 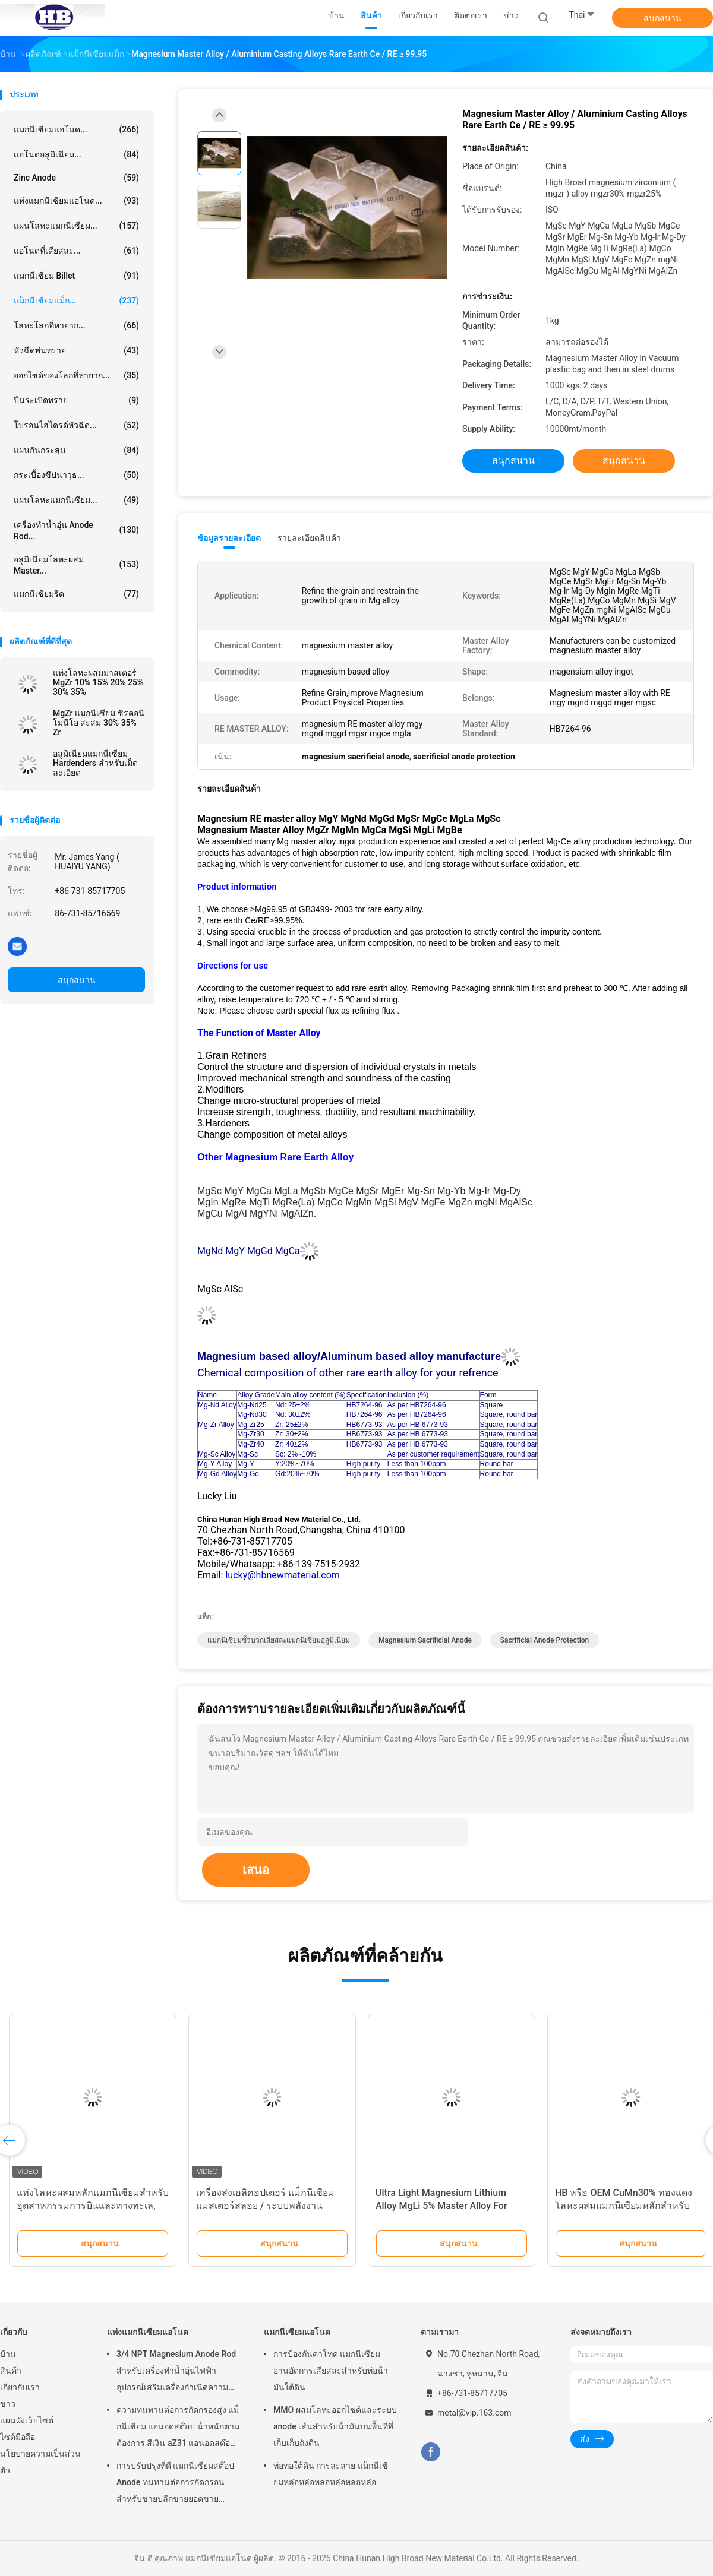 What do you see at coordinates (76, 530) in the screenshot?
I see `เครื่องทำน้ำอุ่น Anode Rod...` at bounding box center [76, 530].